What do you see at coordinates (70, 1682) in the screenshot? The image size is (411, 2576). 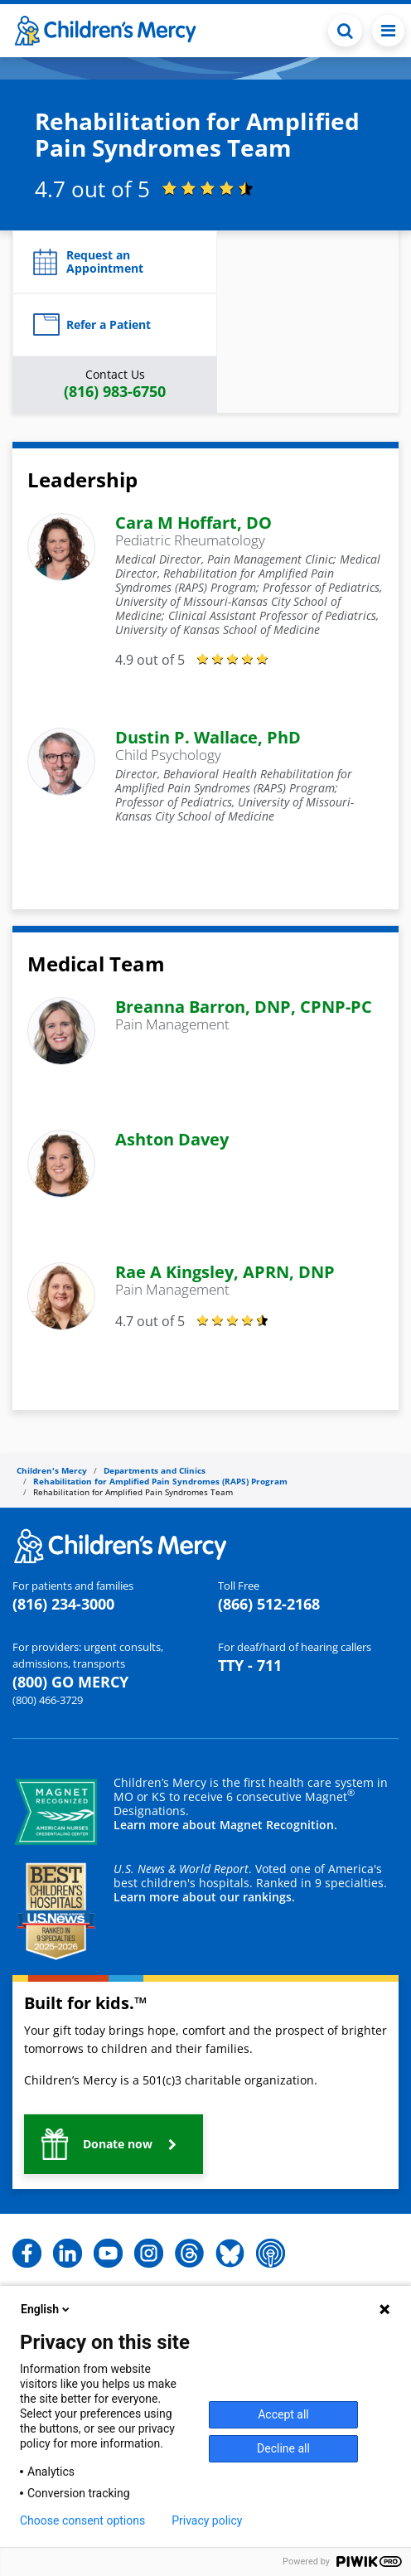 I see `(800) GO MERCY` at bounding box center [70, 1682].